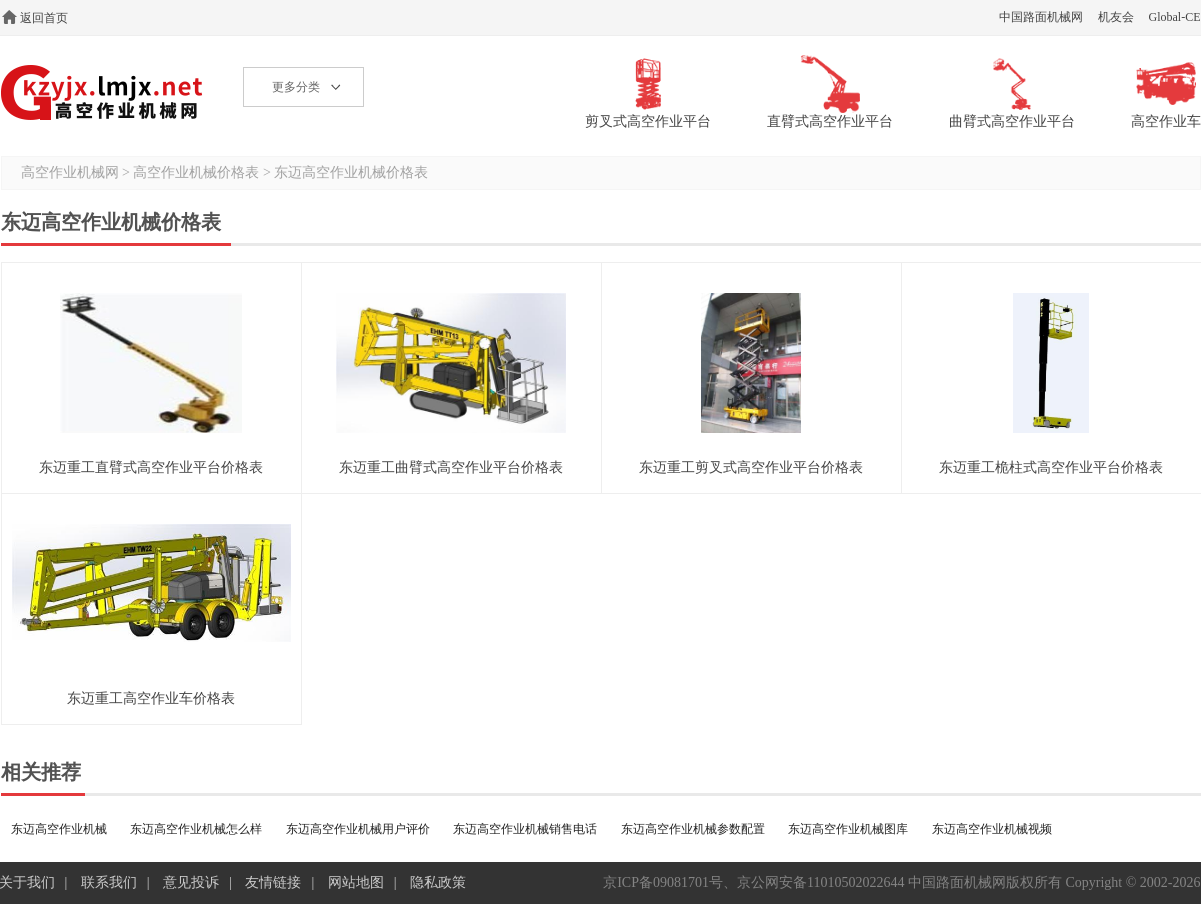  What do you see at coordinates (109, 882) in the screenshot?
I see `联系我们` at bounding box center [109, 882].